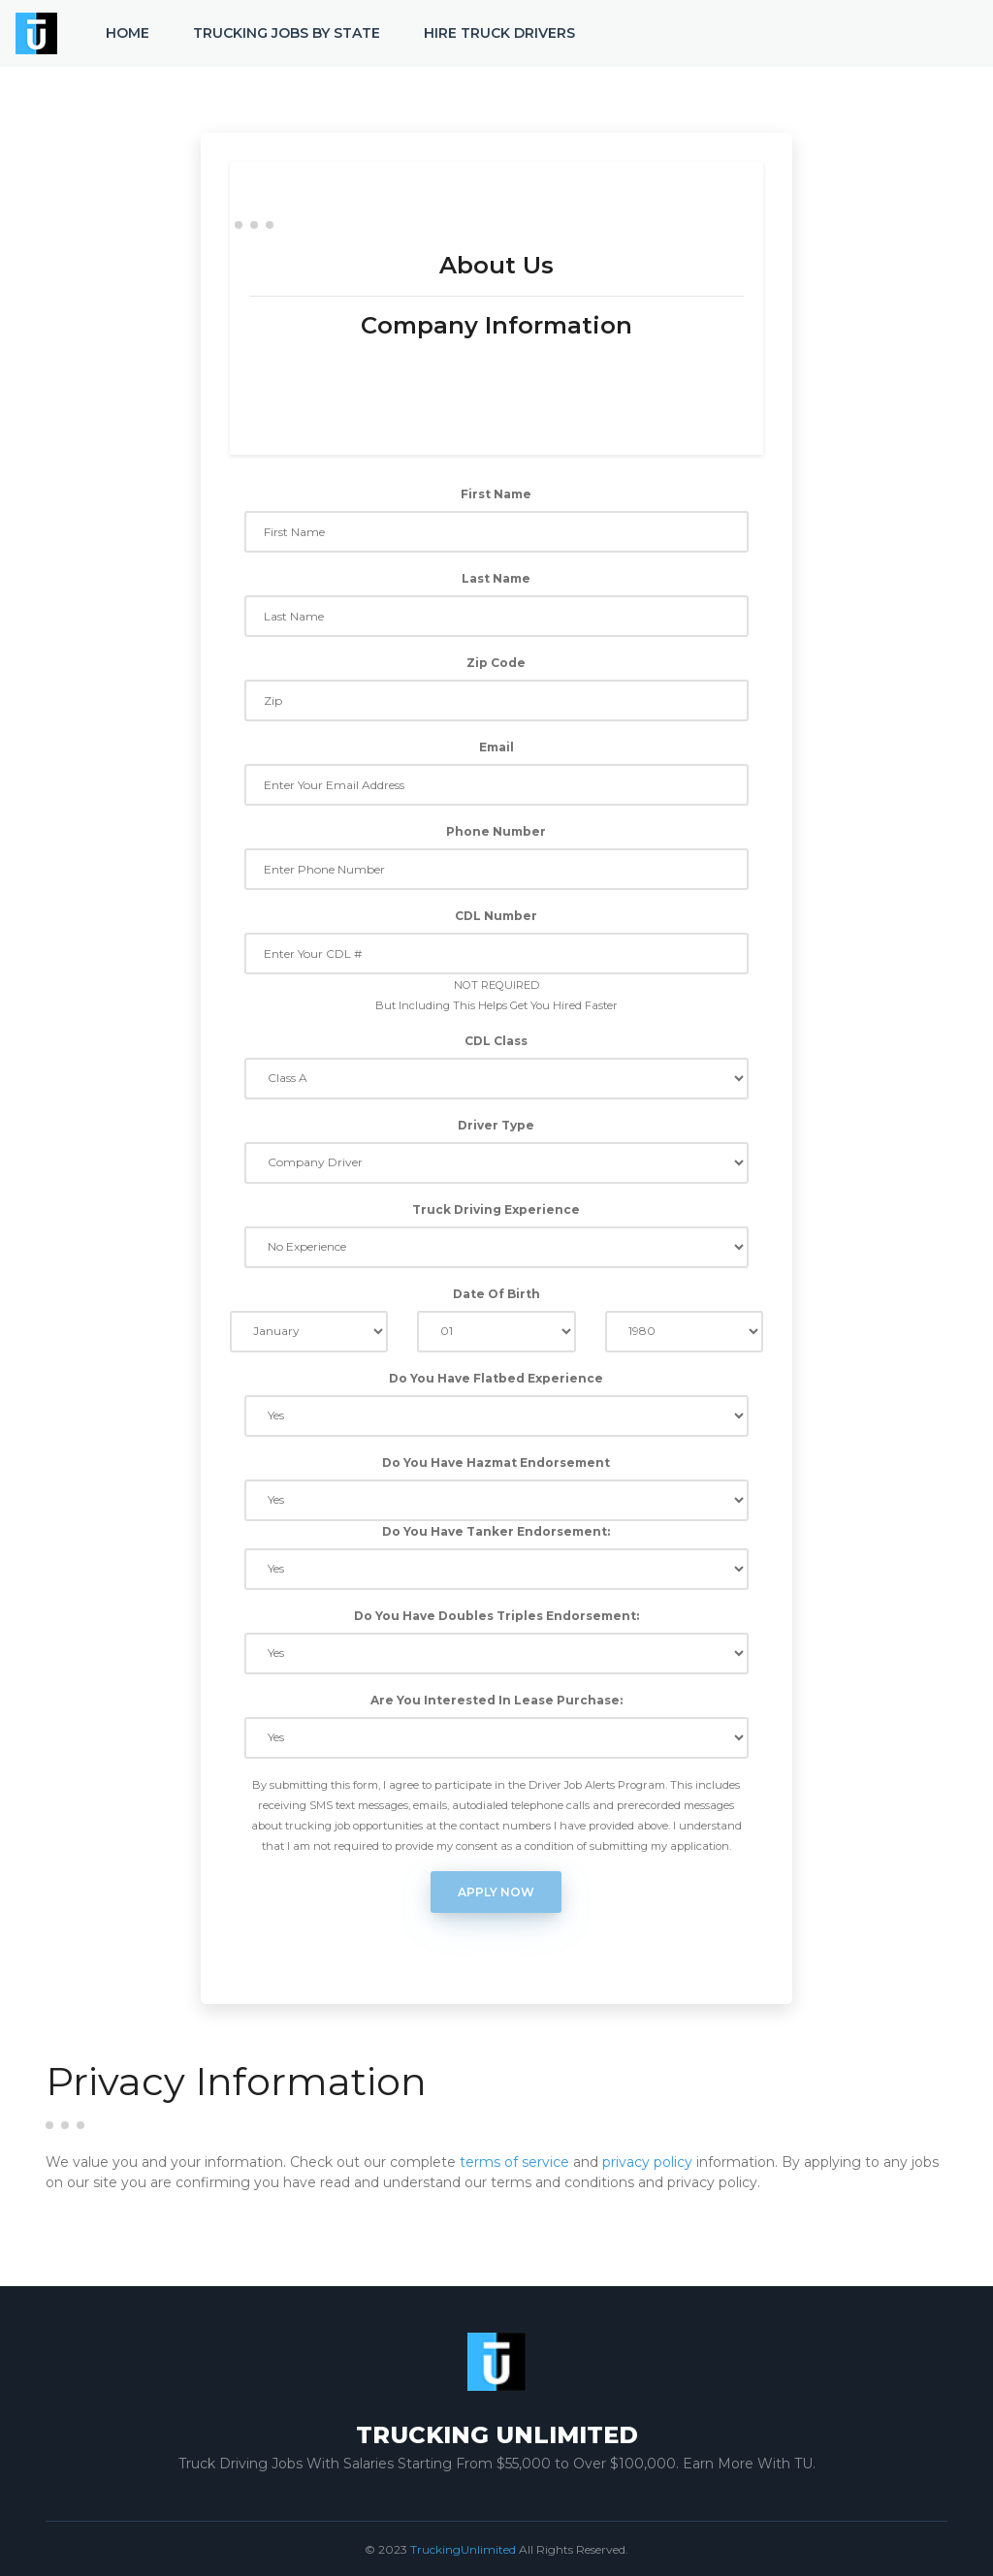 The image size is (993, 2576). What do you see at coordinates (499, 33) in the screenshot?
I see `Hire Truck Drivers` at bounding box center [499, 33].